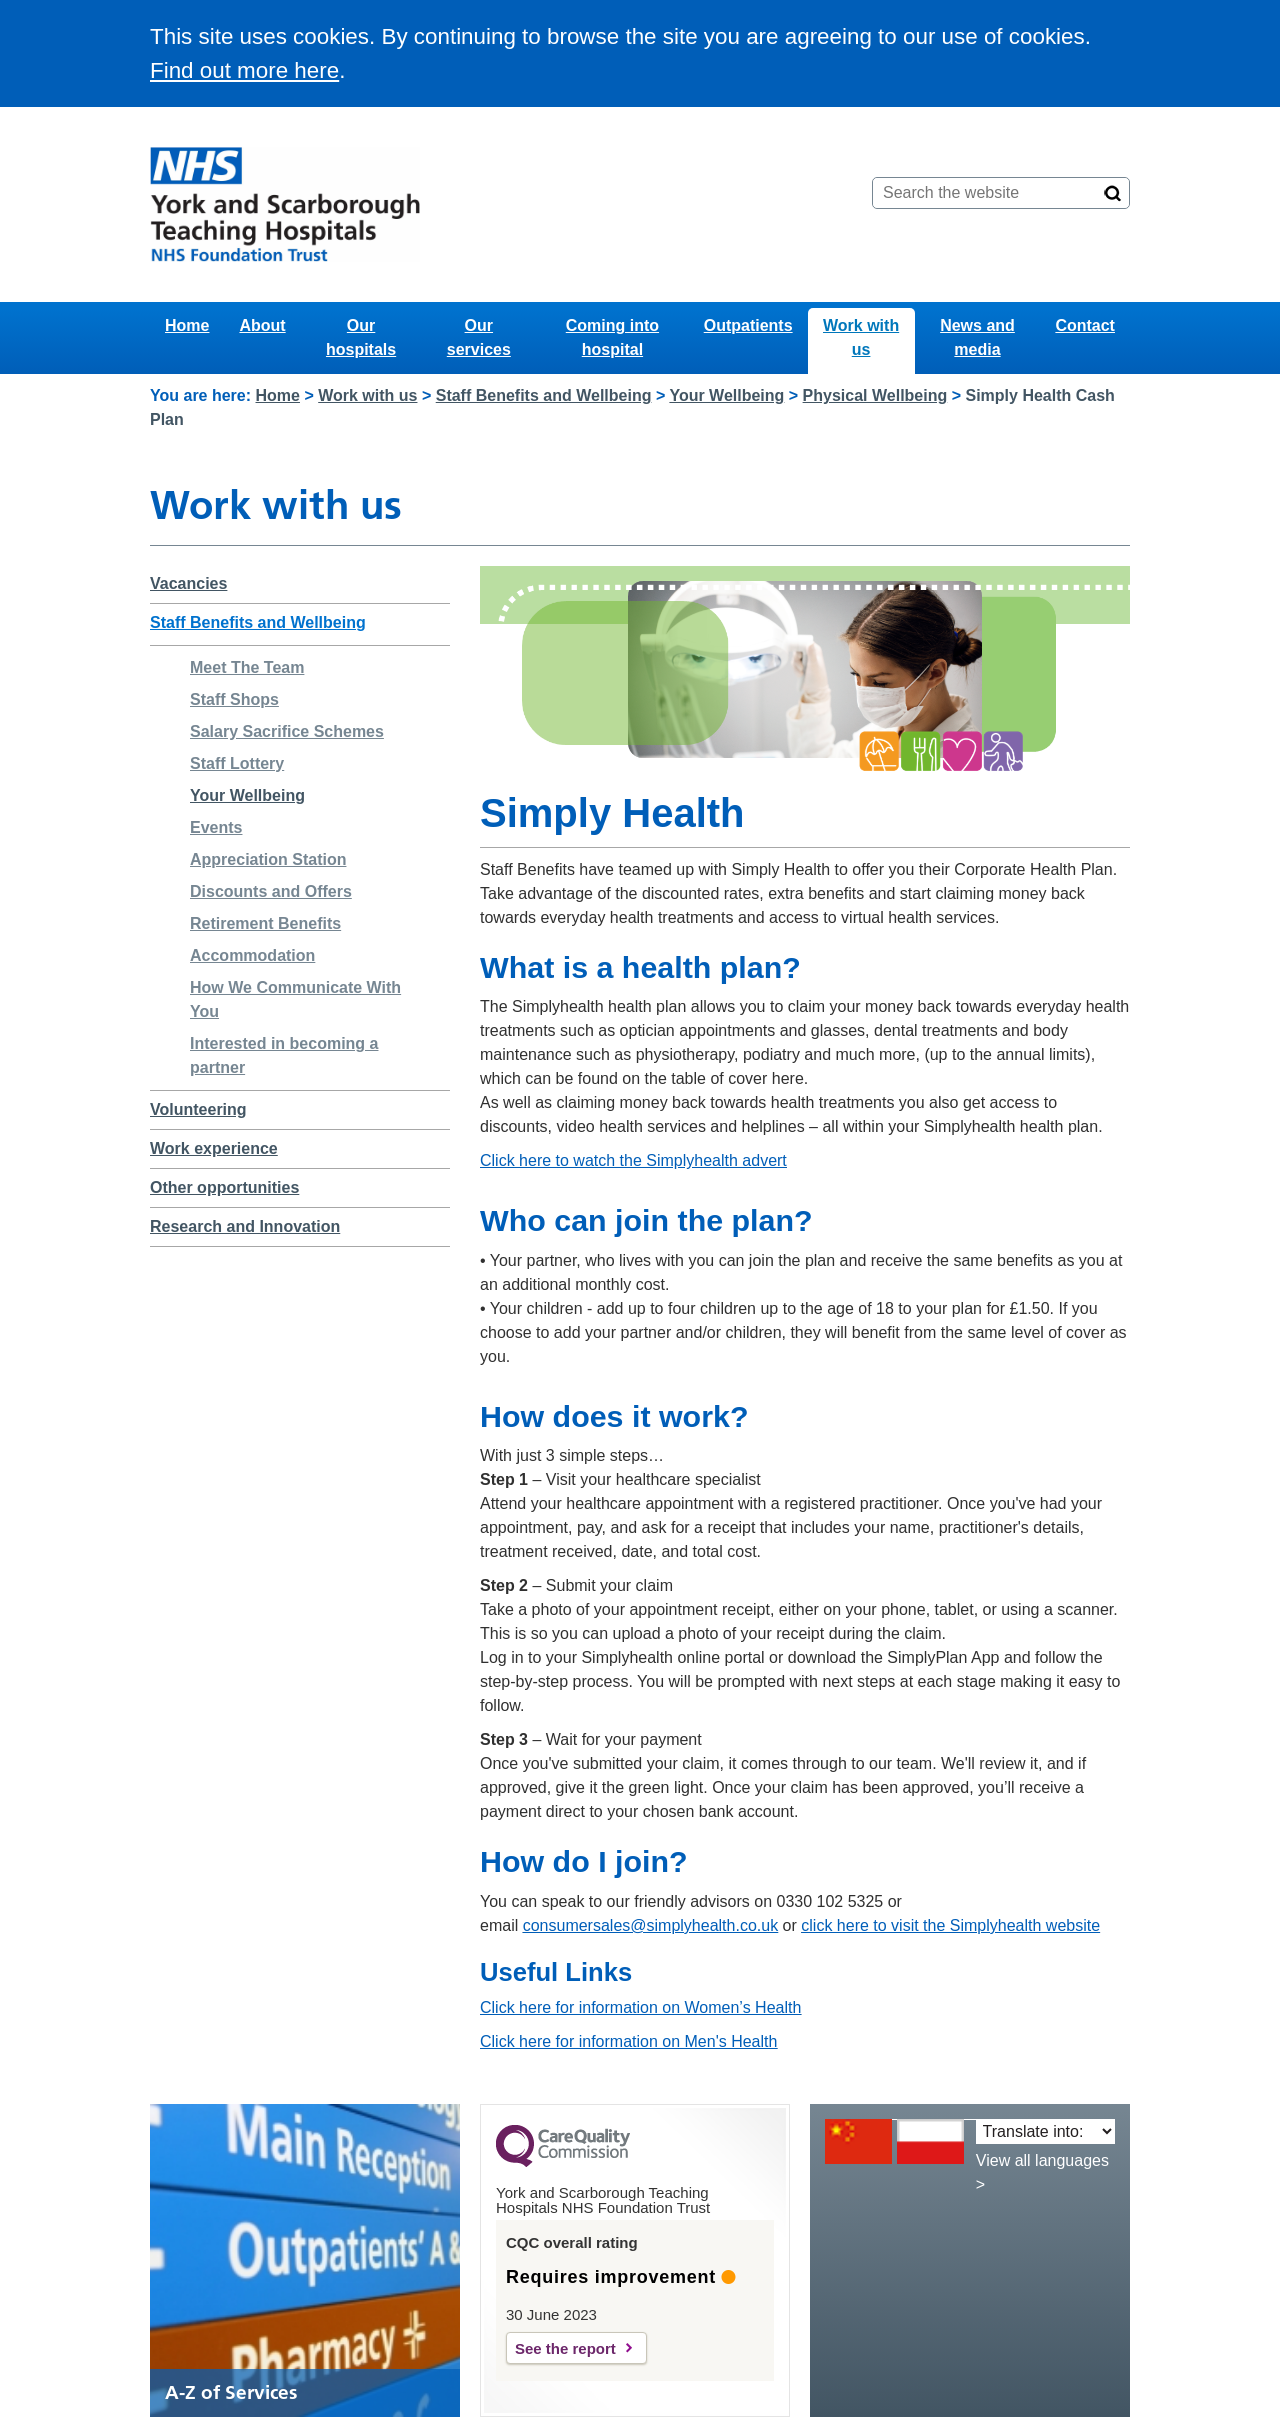 This screenshot has height=2427, width=1280. Describe the element at coordinates (612, 337) in the screenshot. I see `Coming into hospital` at that location.